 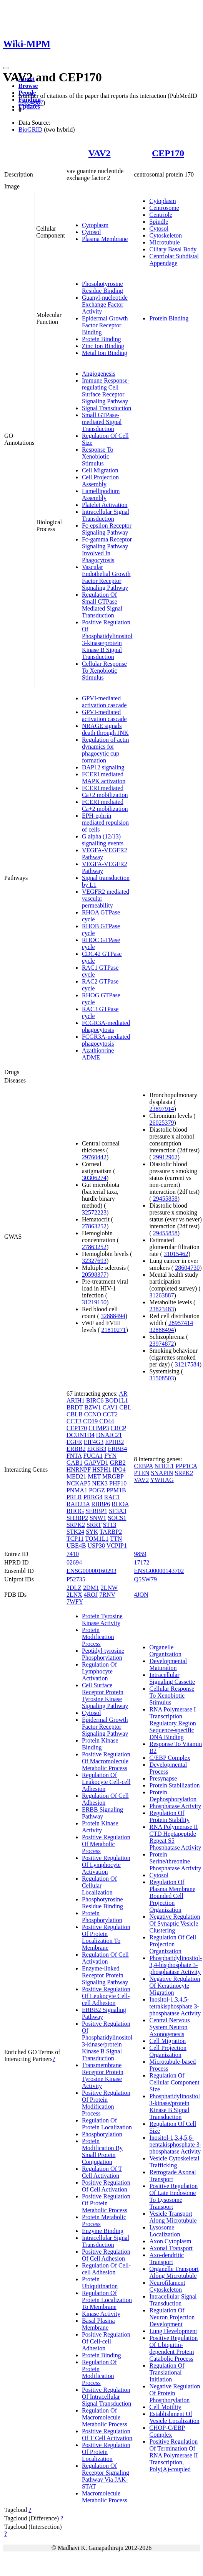 What do you see at coordinates (169, 2027) in the screenshot?
I see `Central Nervous System Neuron Axonogenesis` at bounding box center [169, 2027].